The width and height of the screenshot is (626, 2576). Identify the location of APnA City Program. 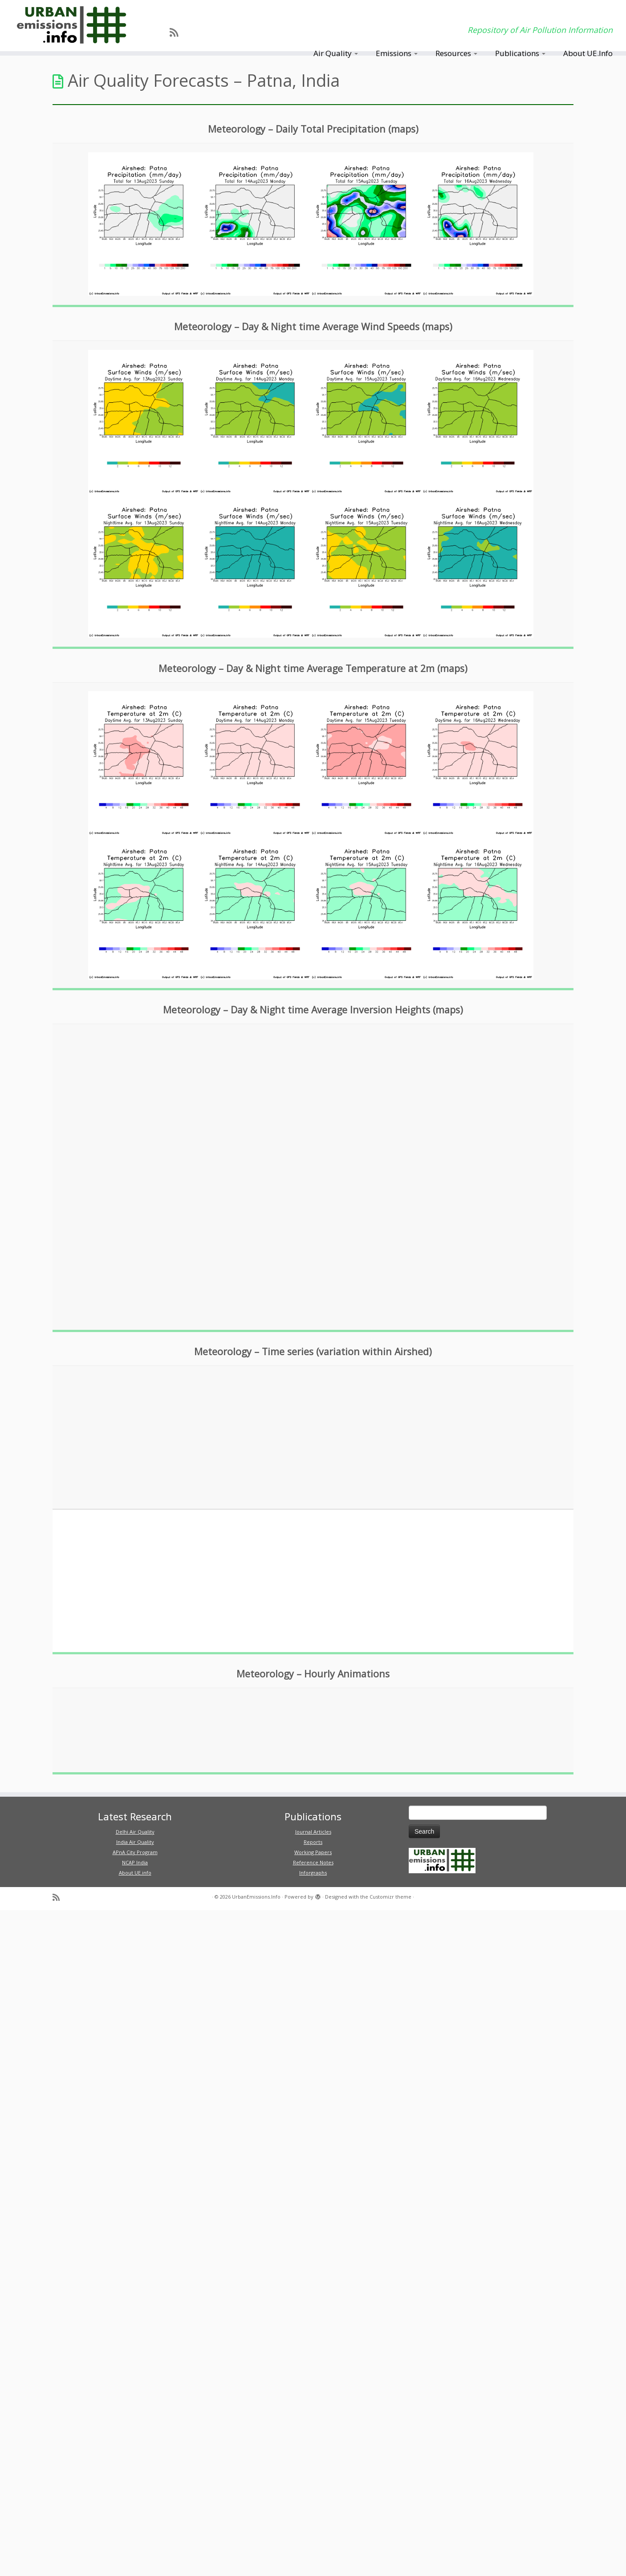
(135, 1852).